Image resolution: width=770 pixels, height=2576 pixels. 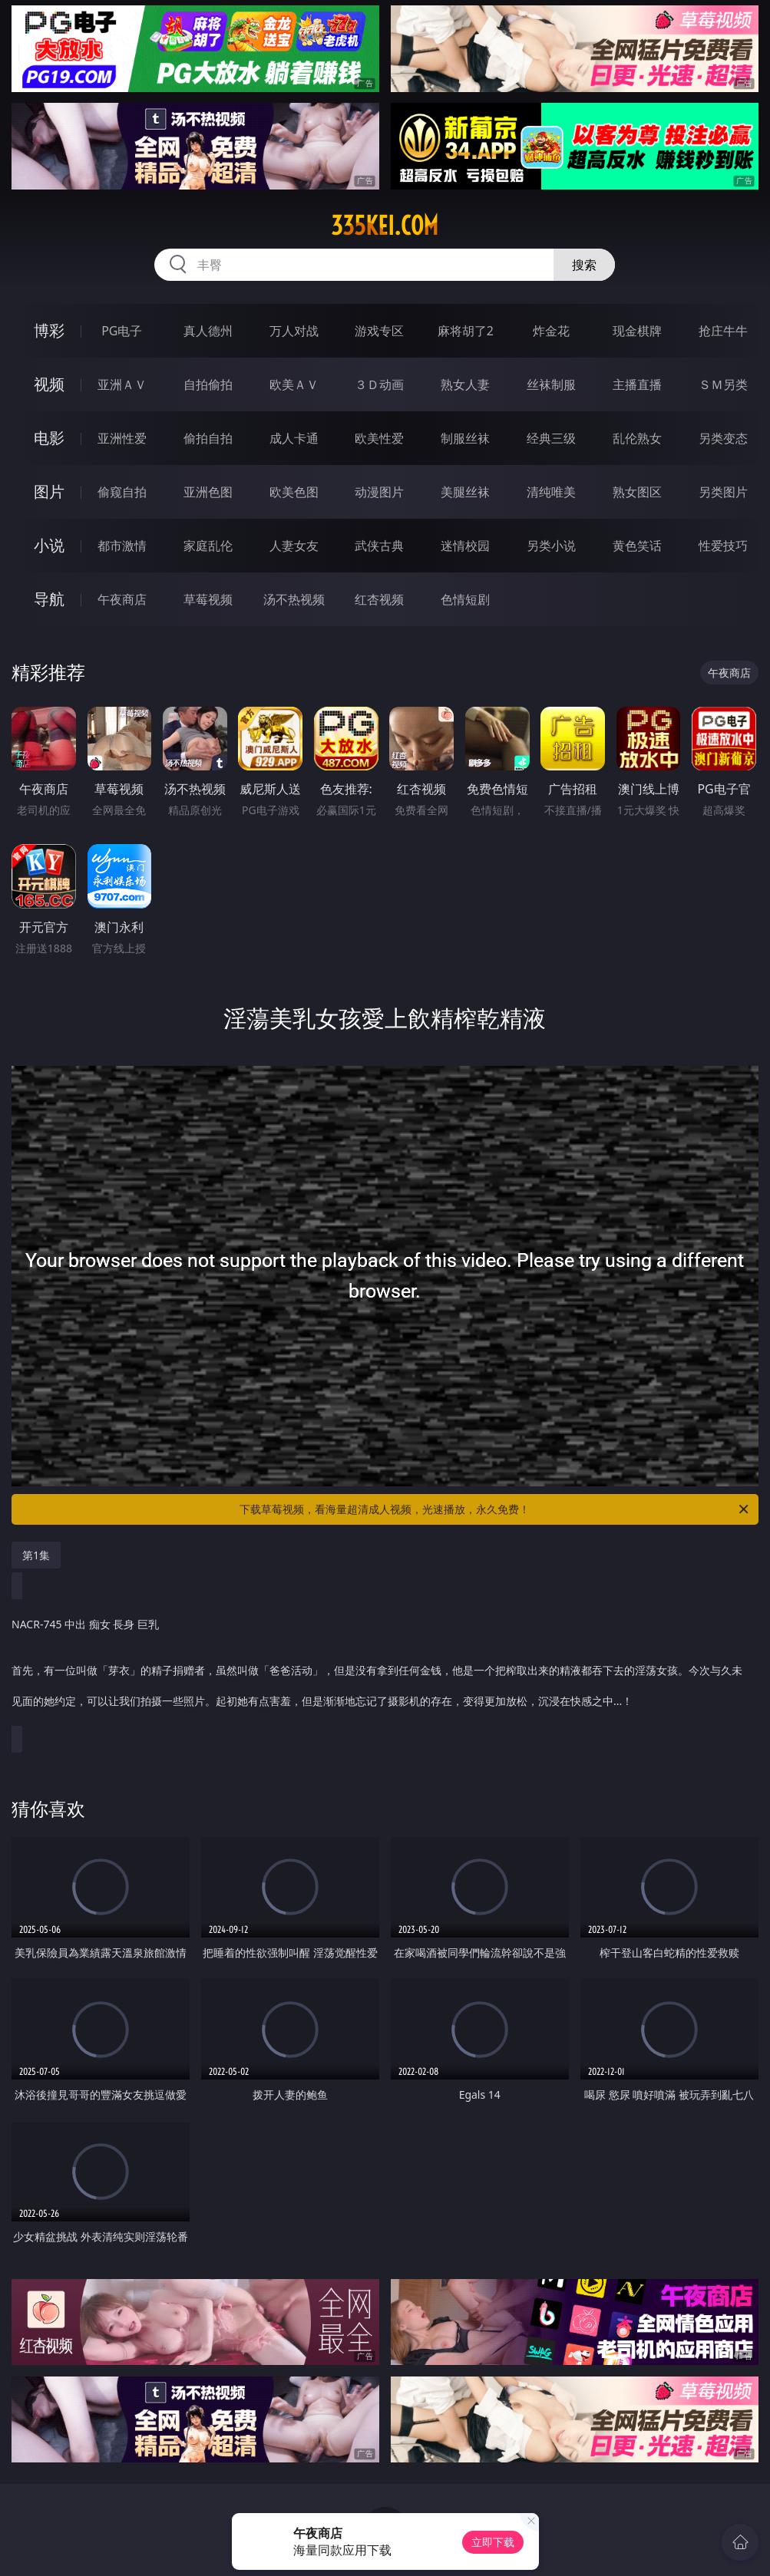 I want to click on 汤不热视频, so click(x=294, y=599).